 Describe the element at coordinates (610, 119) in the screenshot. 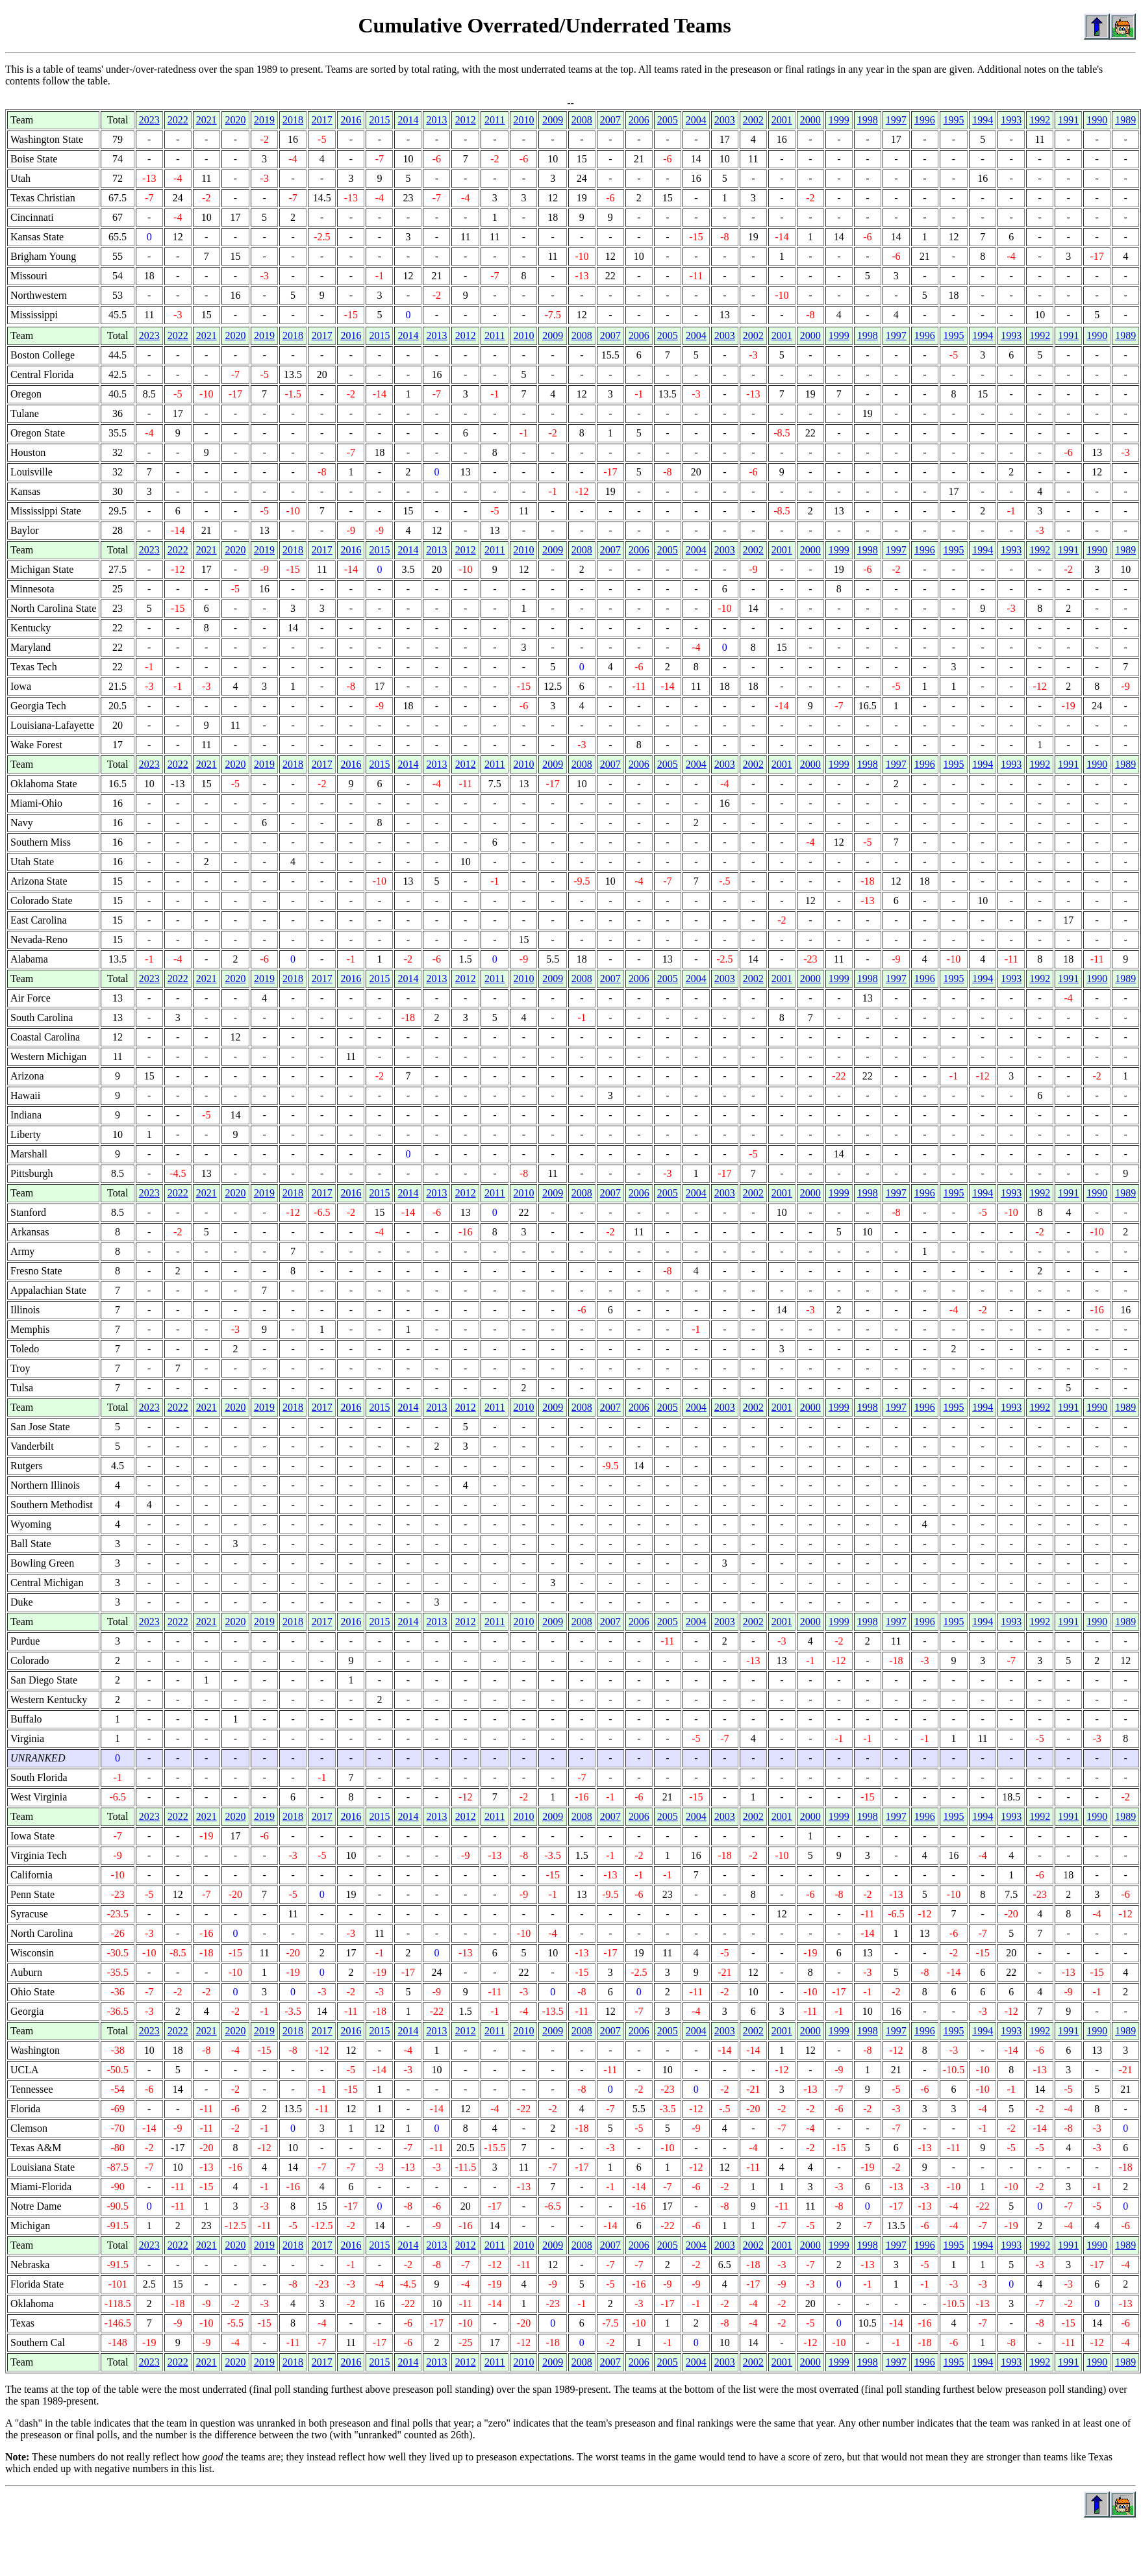

I see `2007` at that location.